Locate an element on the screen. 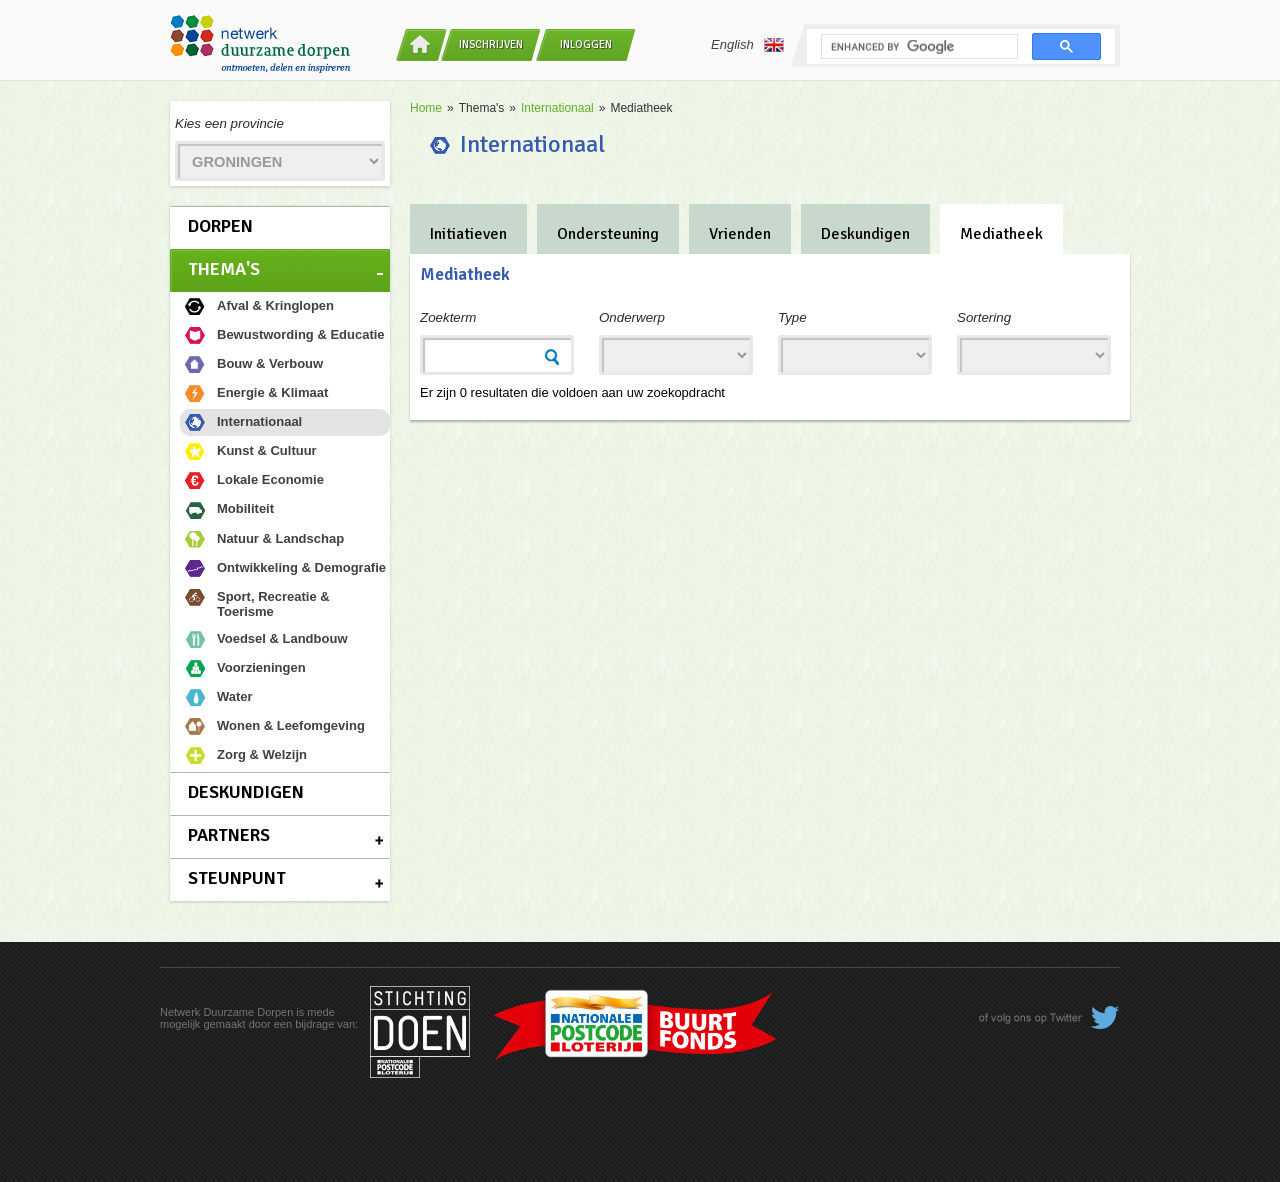 Image resolution: width=1280 pixels, height=1182 pixels. Steunpunt is located at coordinates (237, 878).